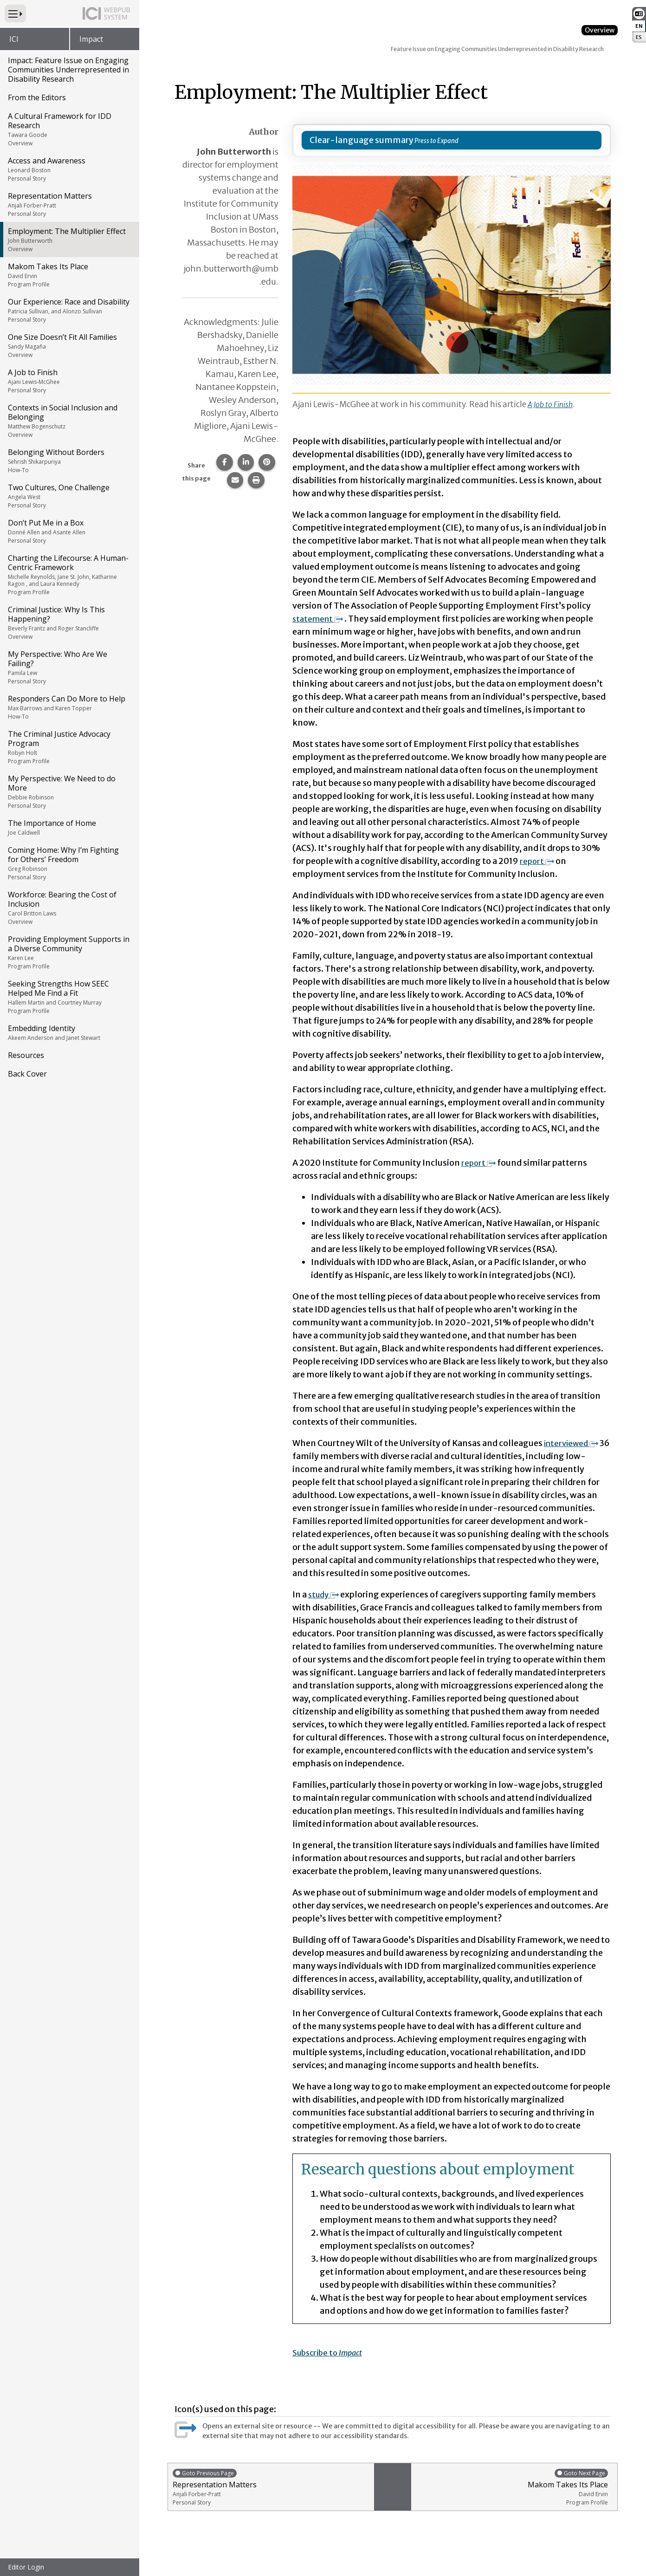 The image size is (646, 2576). What do you see at coordinates (26, 1055) in the screenshot?
I see `Resources` at bounding box center [26, 1055].